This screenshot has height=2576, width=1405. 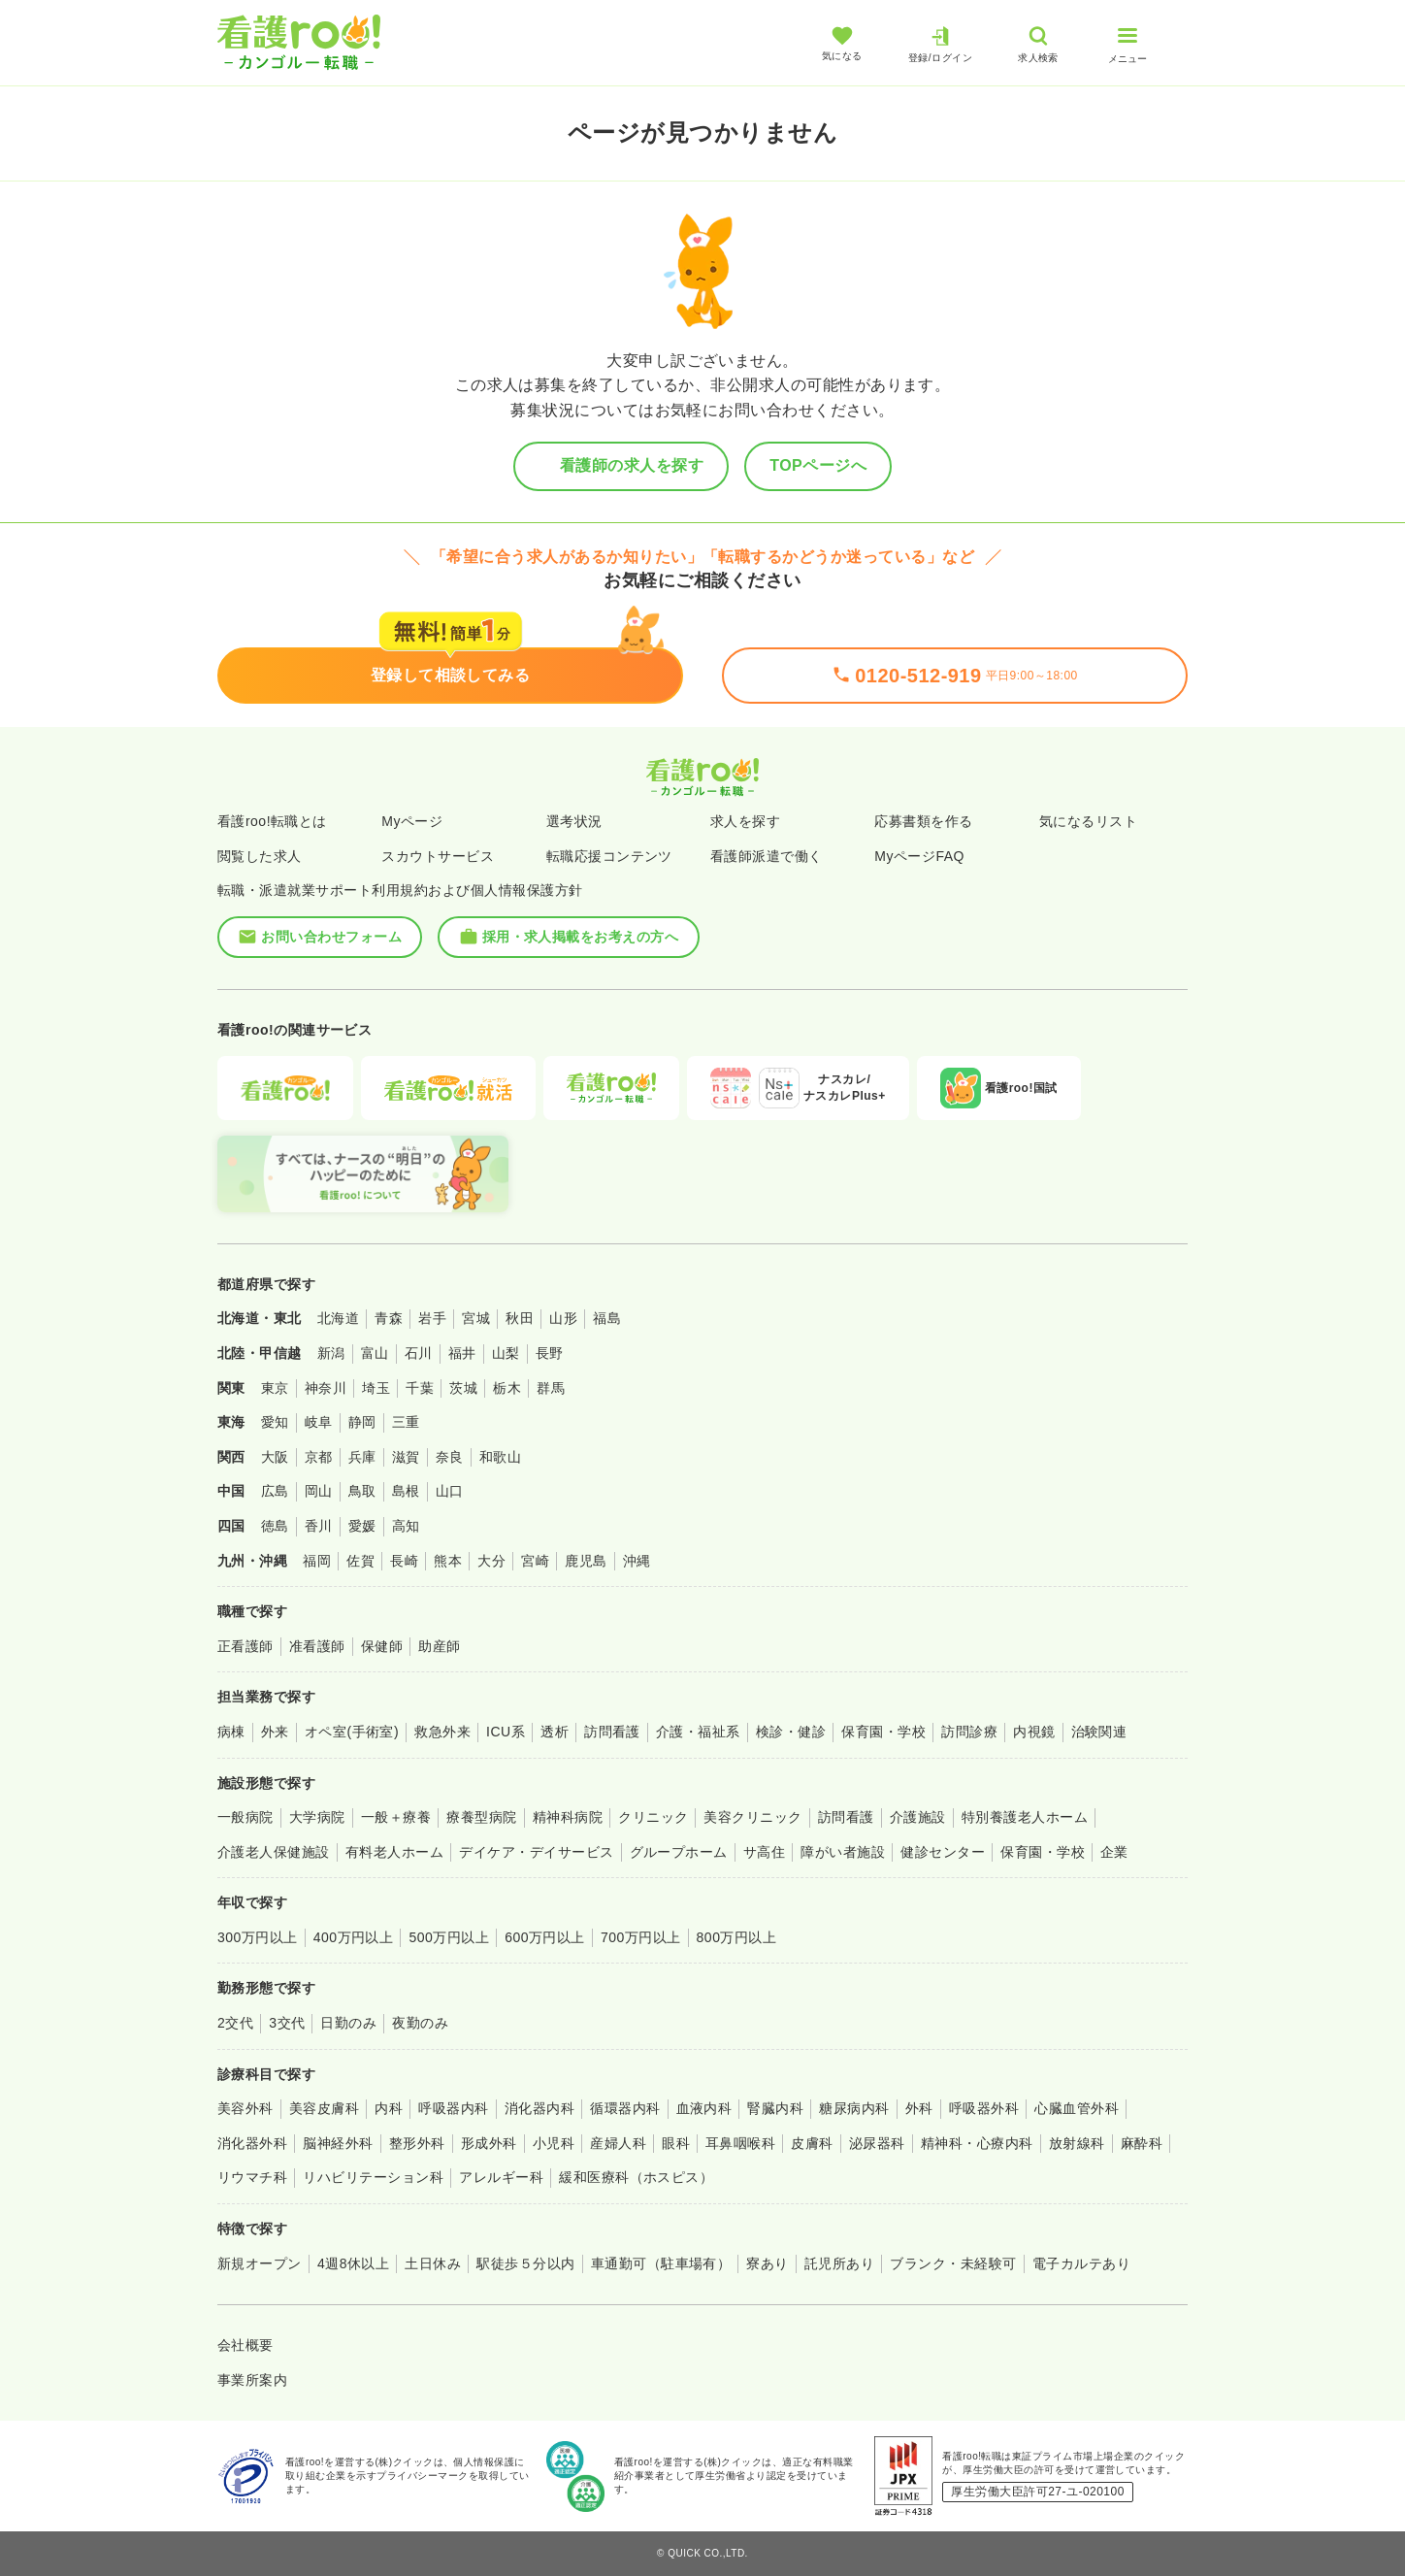 I want to click on 沖縄, so click(x=637, y=1561).